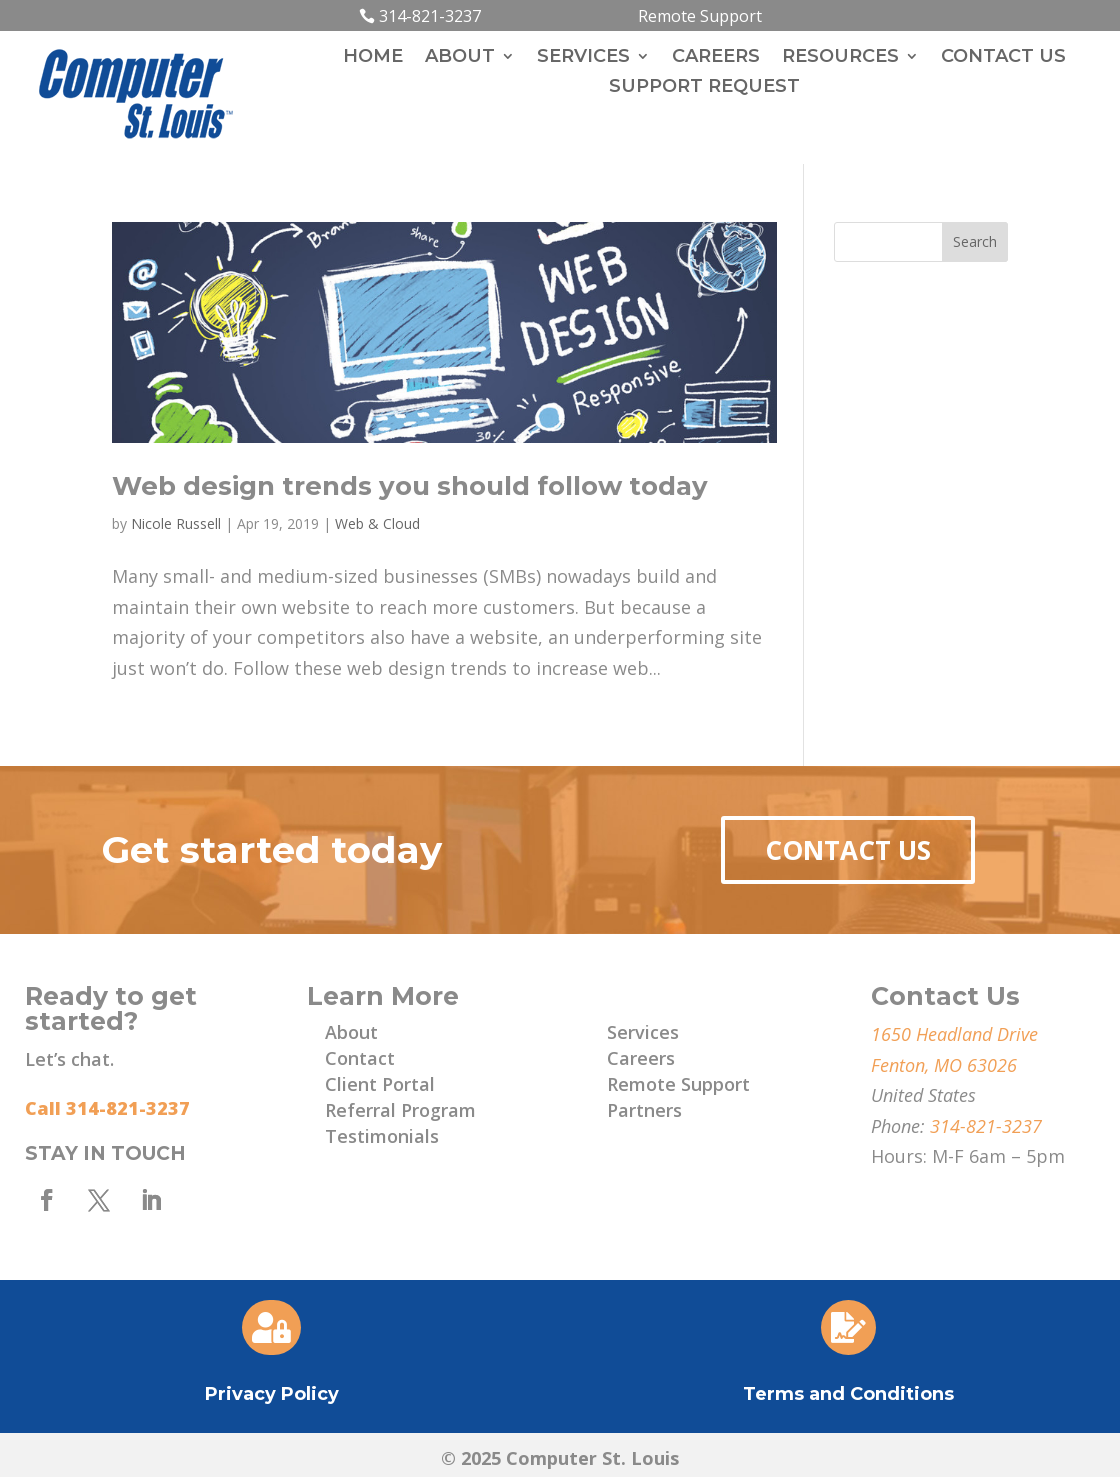  Describe the element at coordinates (410, 486) in the screenshot. I see `Web design trends you should follow today` at that location.